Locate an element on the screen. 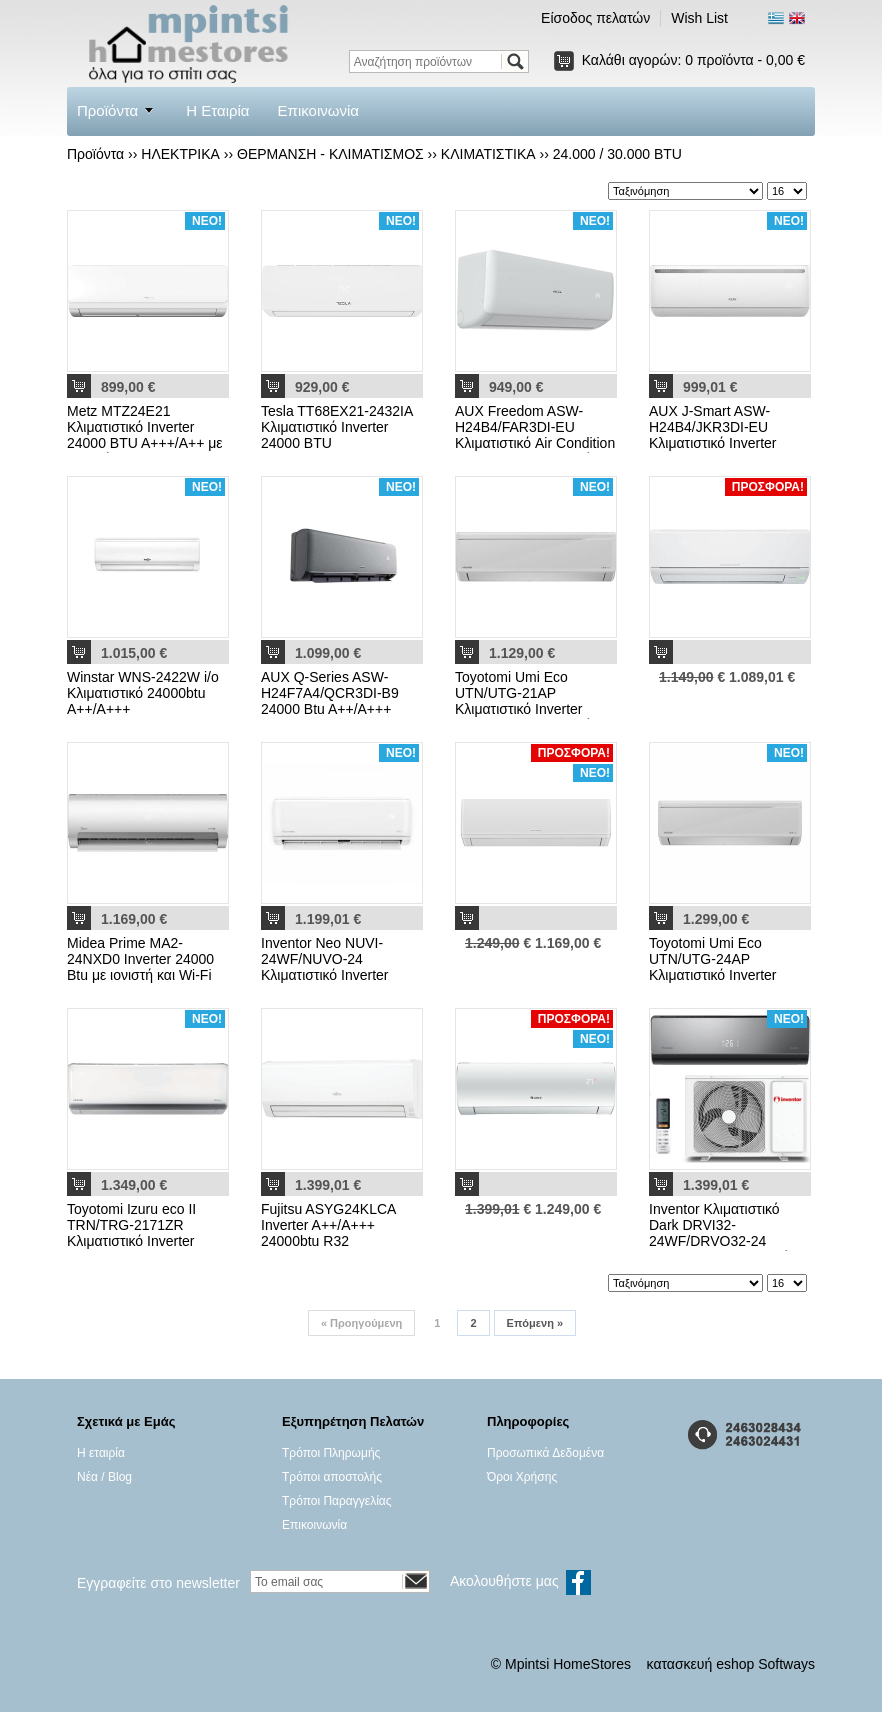  Inventor Neo NUVI-24WF/NUVO-24 Κλιματιστικό Inverter 24000 BTU A++/A+ με Ιονιστή και WiFi is located at coordinates (330, 975).